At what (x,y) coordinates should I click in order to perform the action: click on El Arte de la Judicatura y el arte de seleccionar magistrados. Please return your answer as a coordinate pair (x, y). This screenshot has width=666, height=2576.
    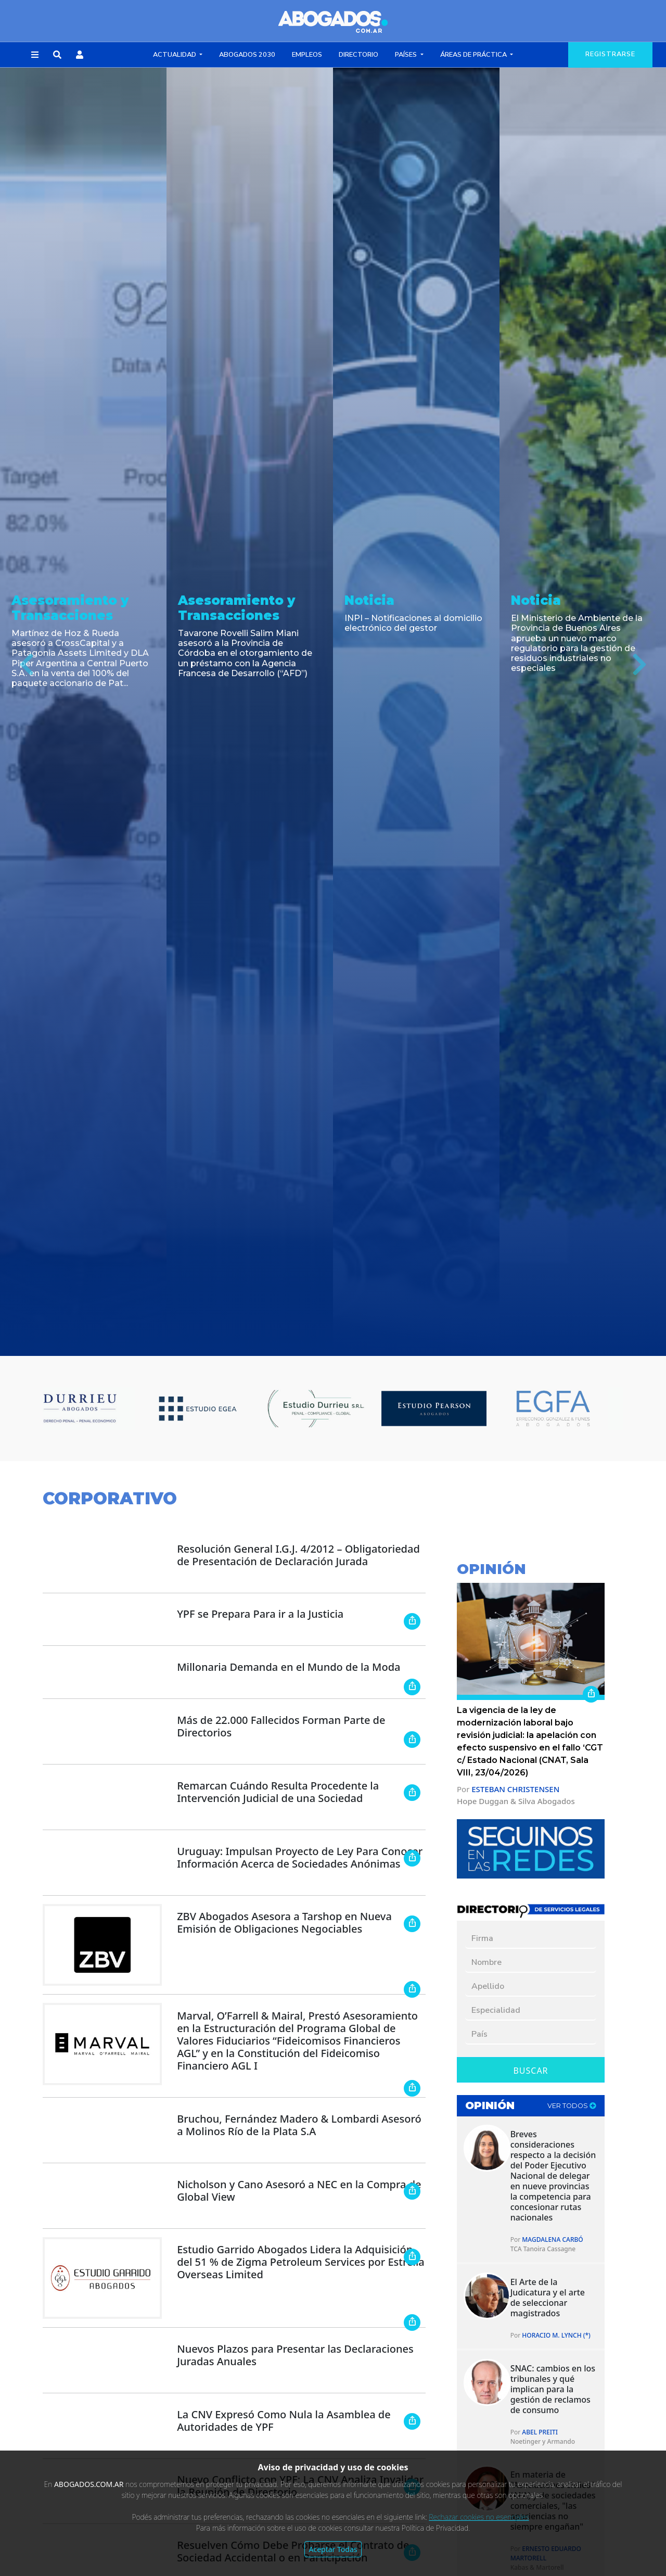
    Looking at the image, I should click on (547, 2297).